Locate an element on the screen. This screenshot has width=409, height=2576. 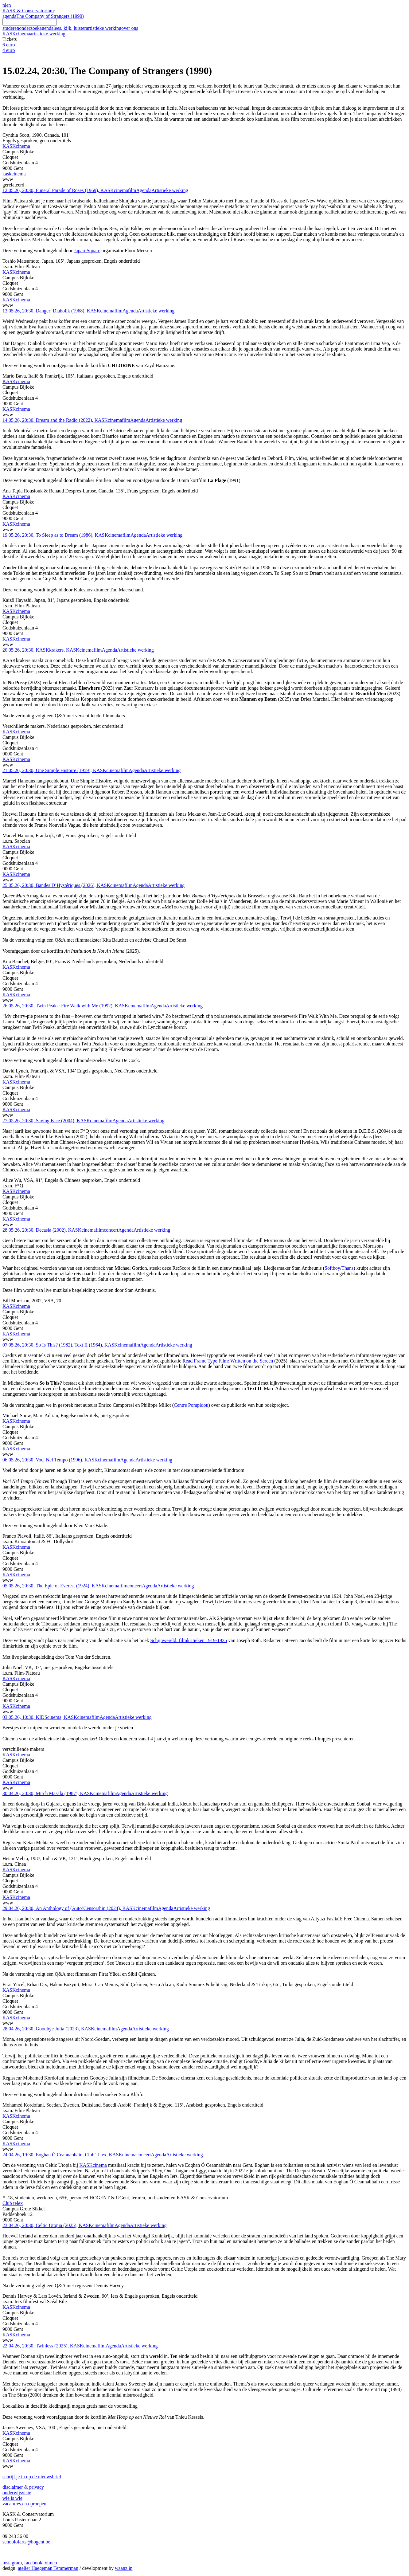
Schijnwereld: filmkritieken 1919-1935 is located at coordinates (188, 1640).